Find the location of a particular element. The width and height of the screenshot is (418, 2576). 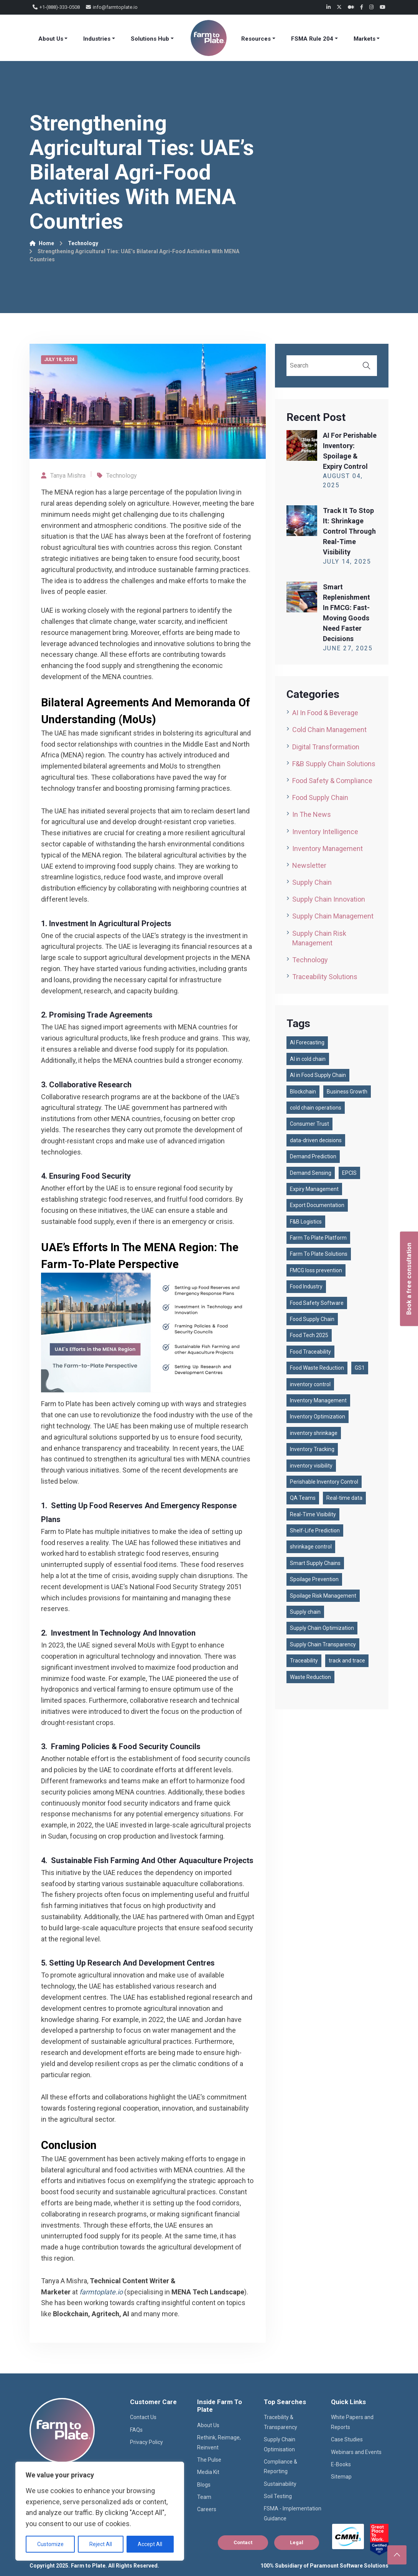

Newsletter is located at coordinates (309, 865).